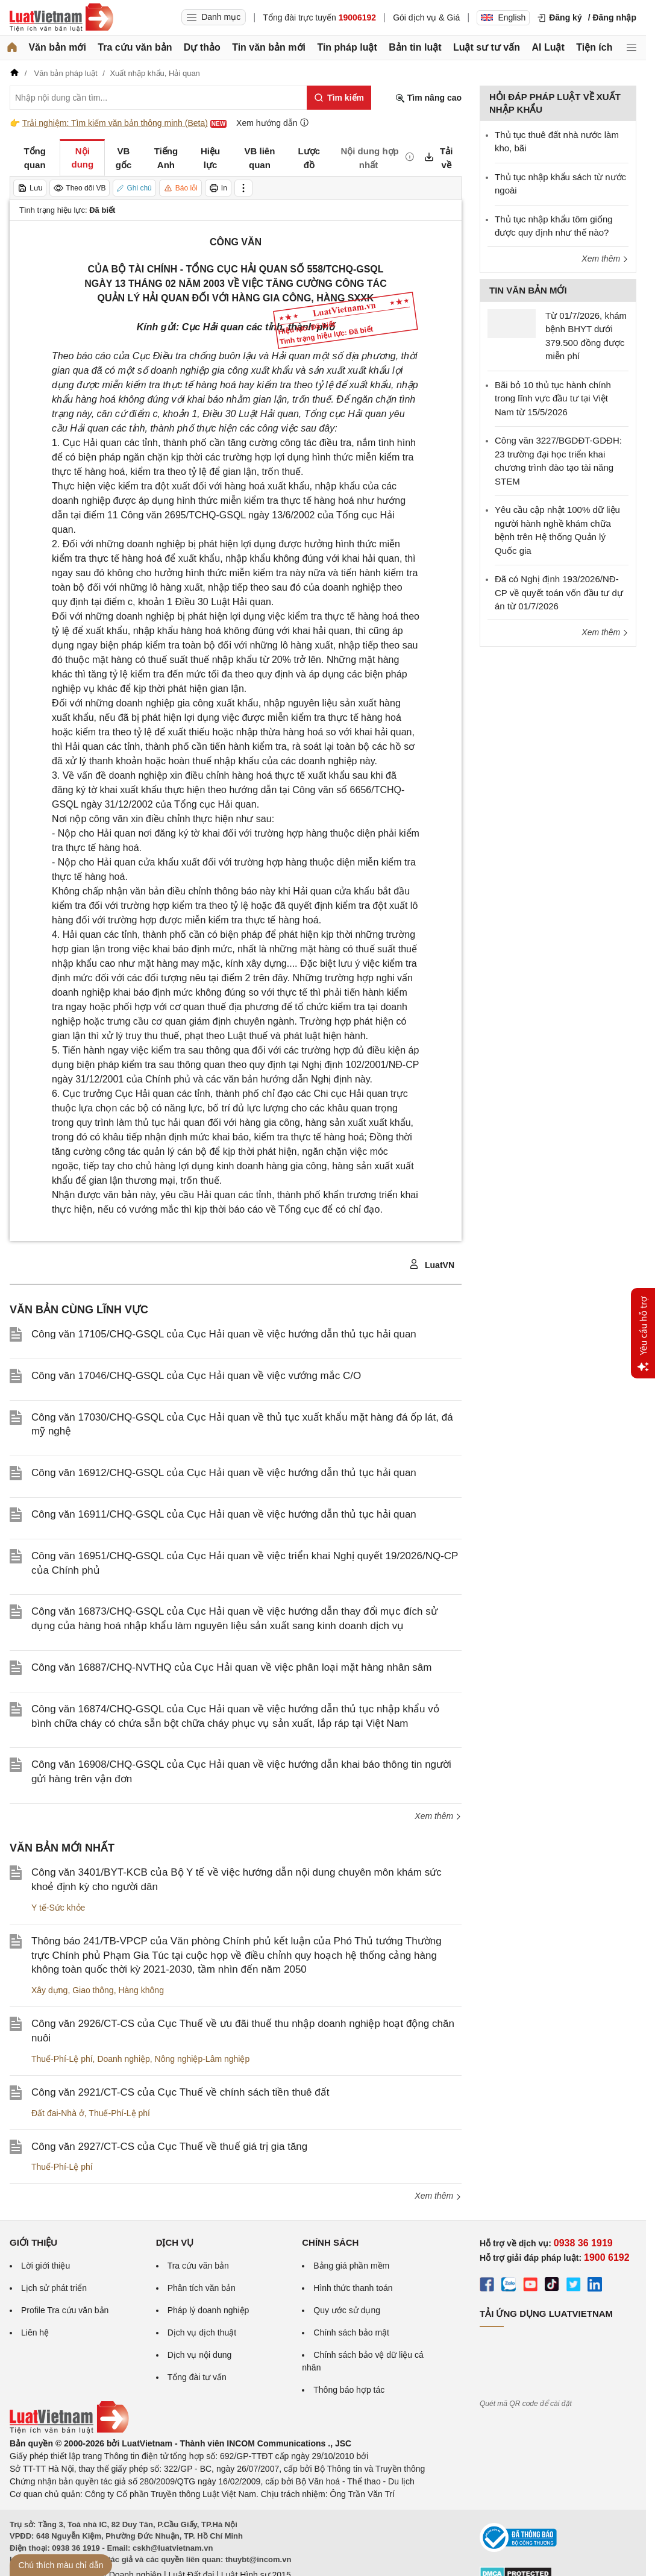  What do you see at coordinates (351, 2265) in the screenshot?
I see `Bảng giá phần mềm` at bounding box center [351, 2265].